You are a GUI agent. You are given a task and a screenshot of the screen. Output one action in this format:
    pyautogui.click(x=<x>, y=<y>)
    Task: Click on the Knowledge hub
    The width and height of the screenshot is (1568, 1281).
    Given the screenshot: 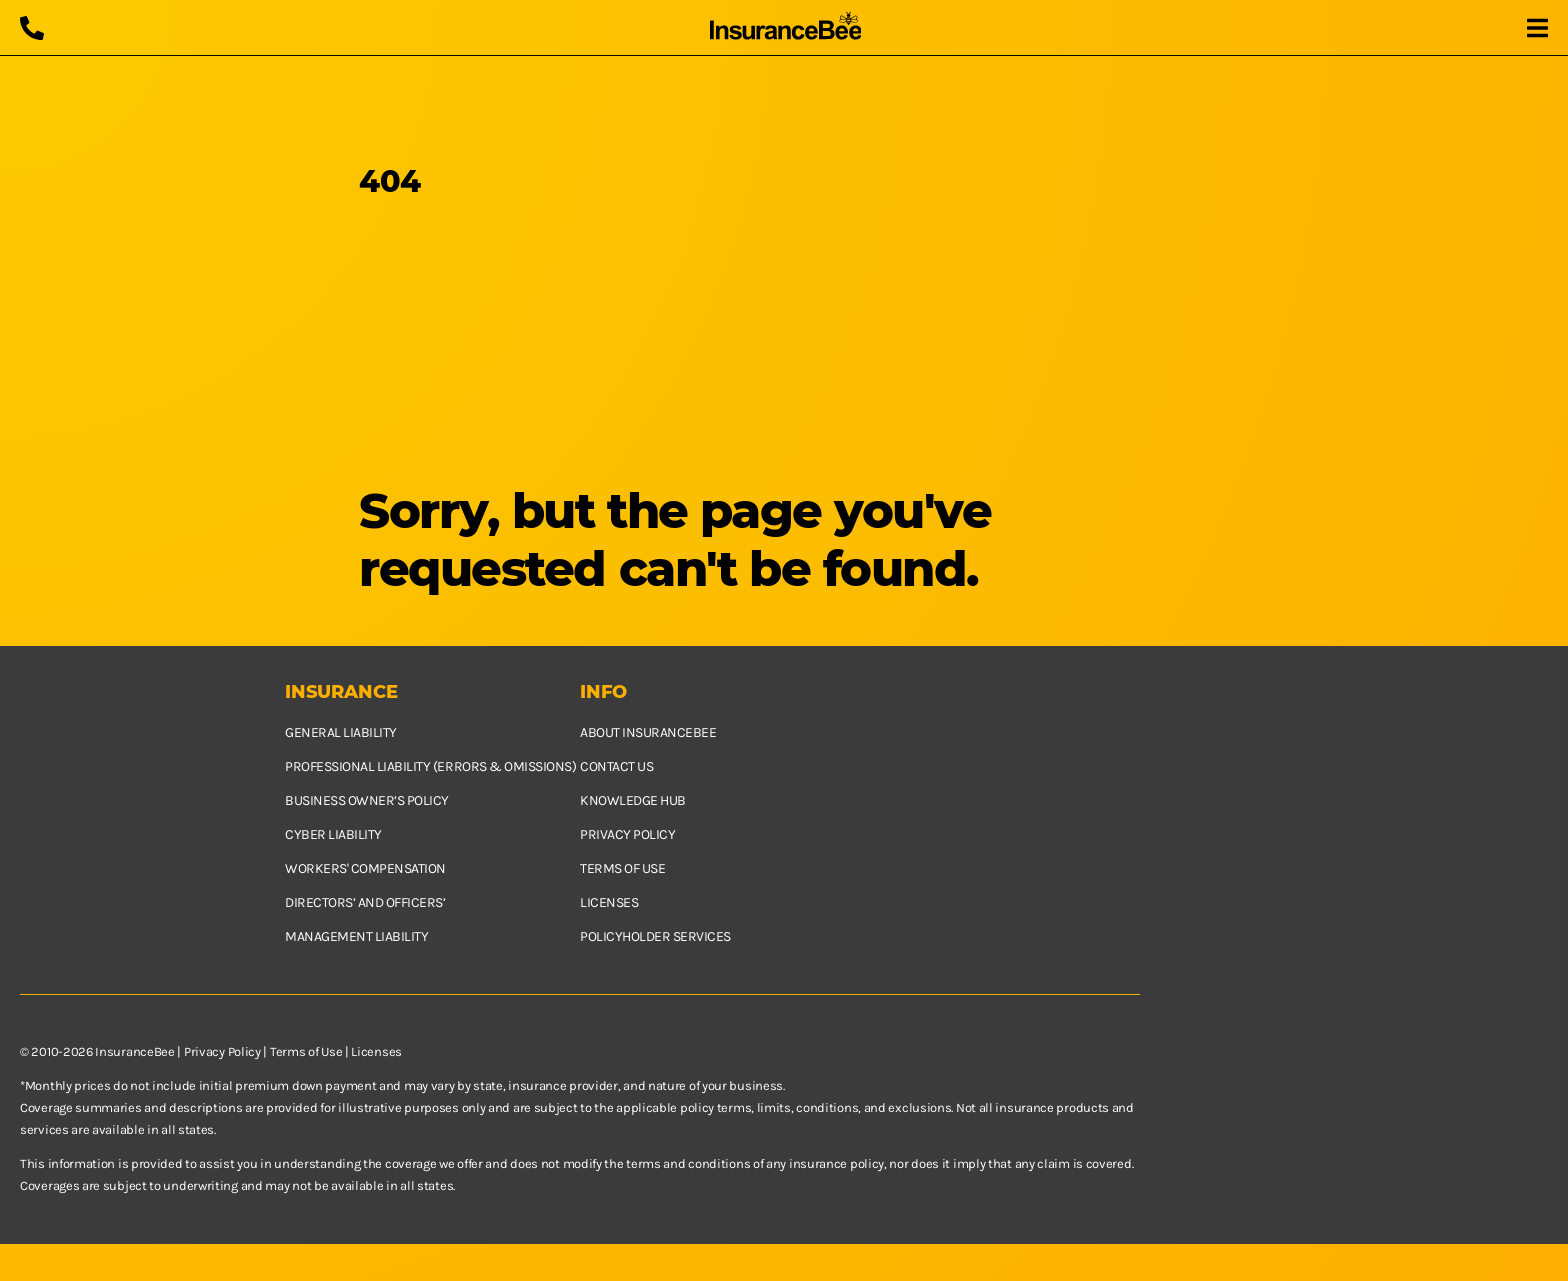 What is the action you would take?
    pyautogui.click(x=633, y=800)
    